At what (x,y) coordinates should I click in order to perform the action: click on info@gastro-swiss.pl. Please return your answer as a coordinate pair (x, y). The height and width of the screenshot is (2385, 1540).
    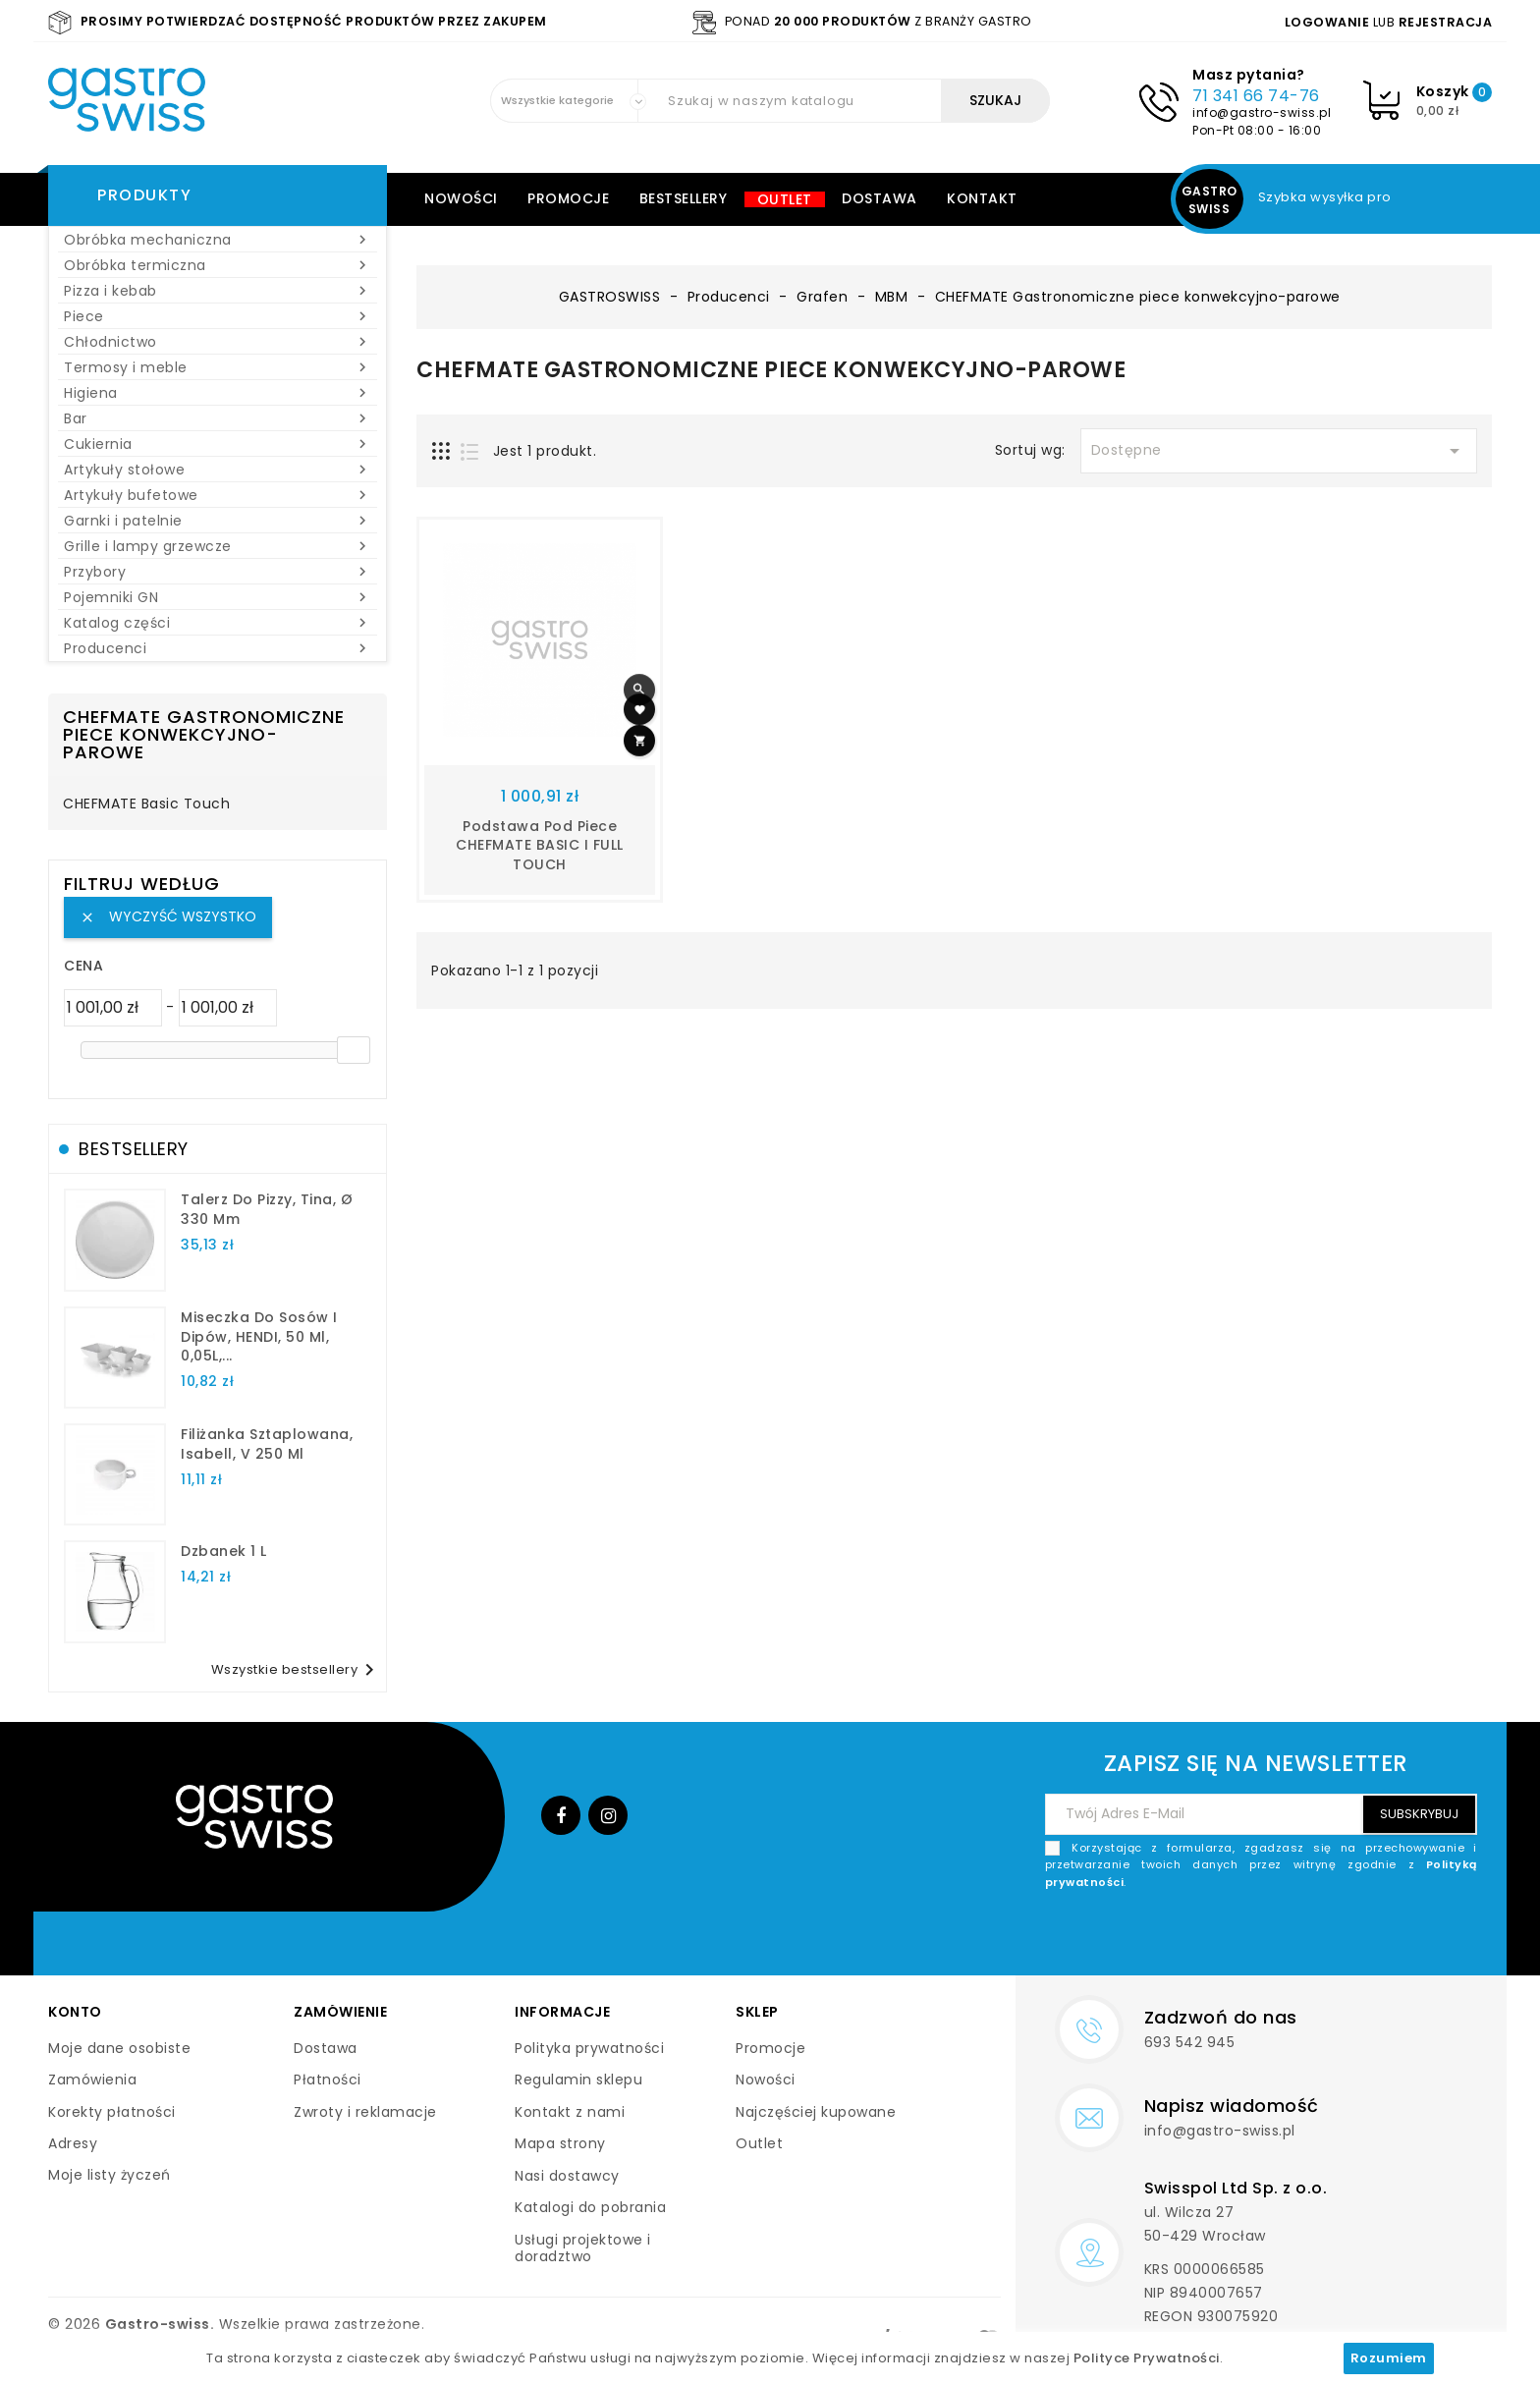
    Looking at the image, I should click on (1261, 112).